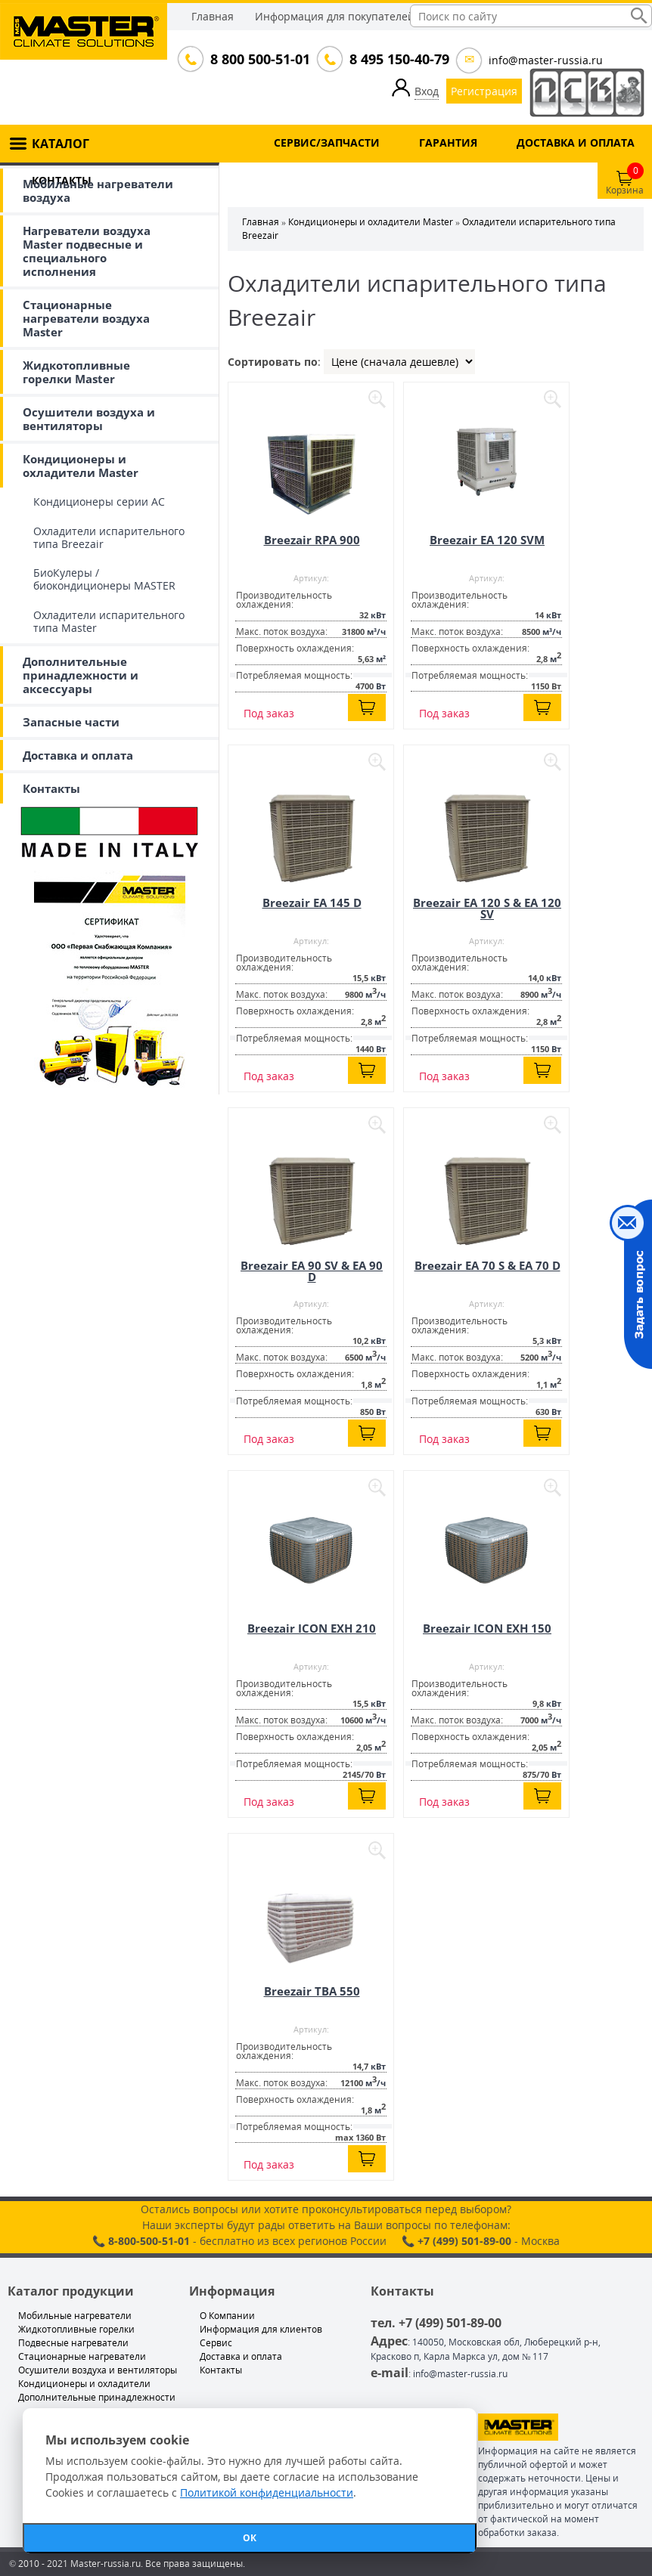 This screenshot has width=652, height=2576. Describe the element at coordinates (546, 60) in the screenshot. I see `info@master-russia.ru` at that location.